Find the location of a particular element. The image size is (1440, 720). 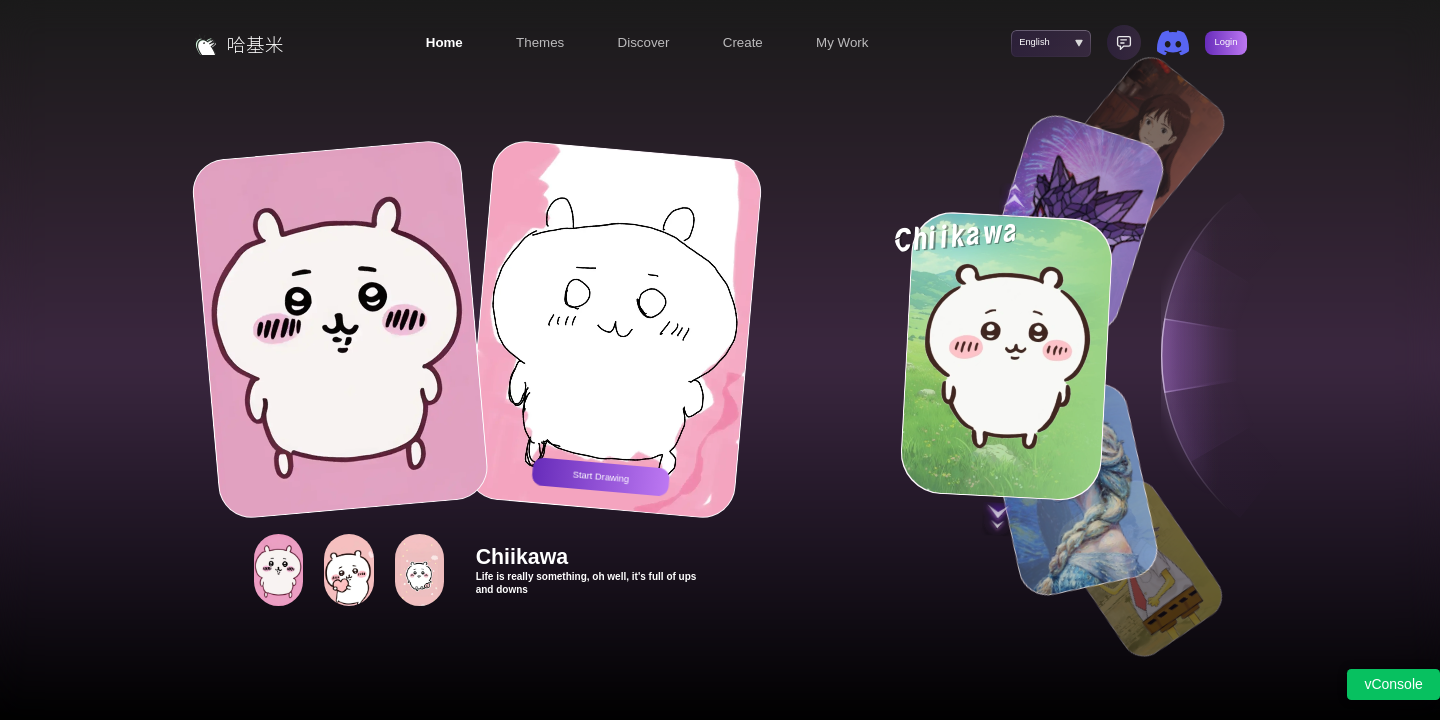

Start Drawing is located at coordinates (600, 476).